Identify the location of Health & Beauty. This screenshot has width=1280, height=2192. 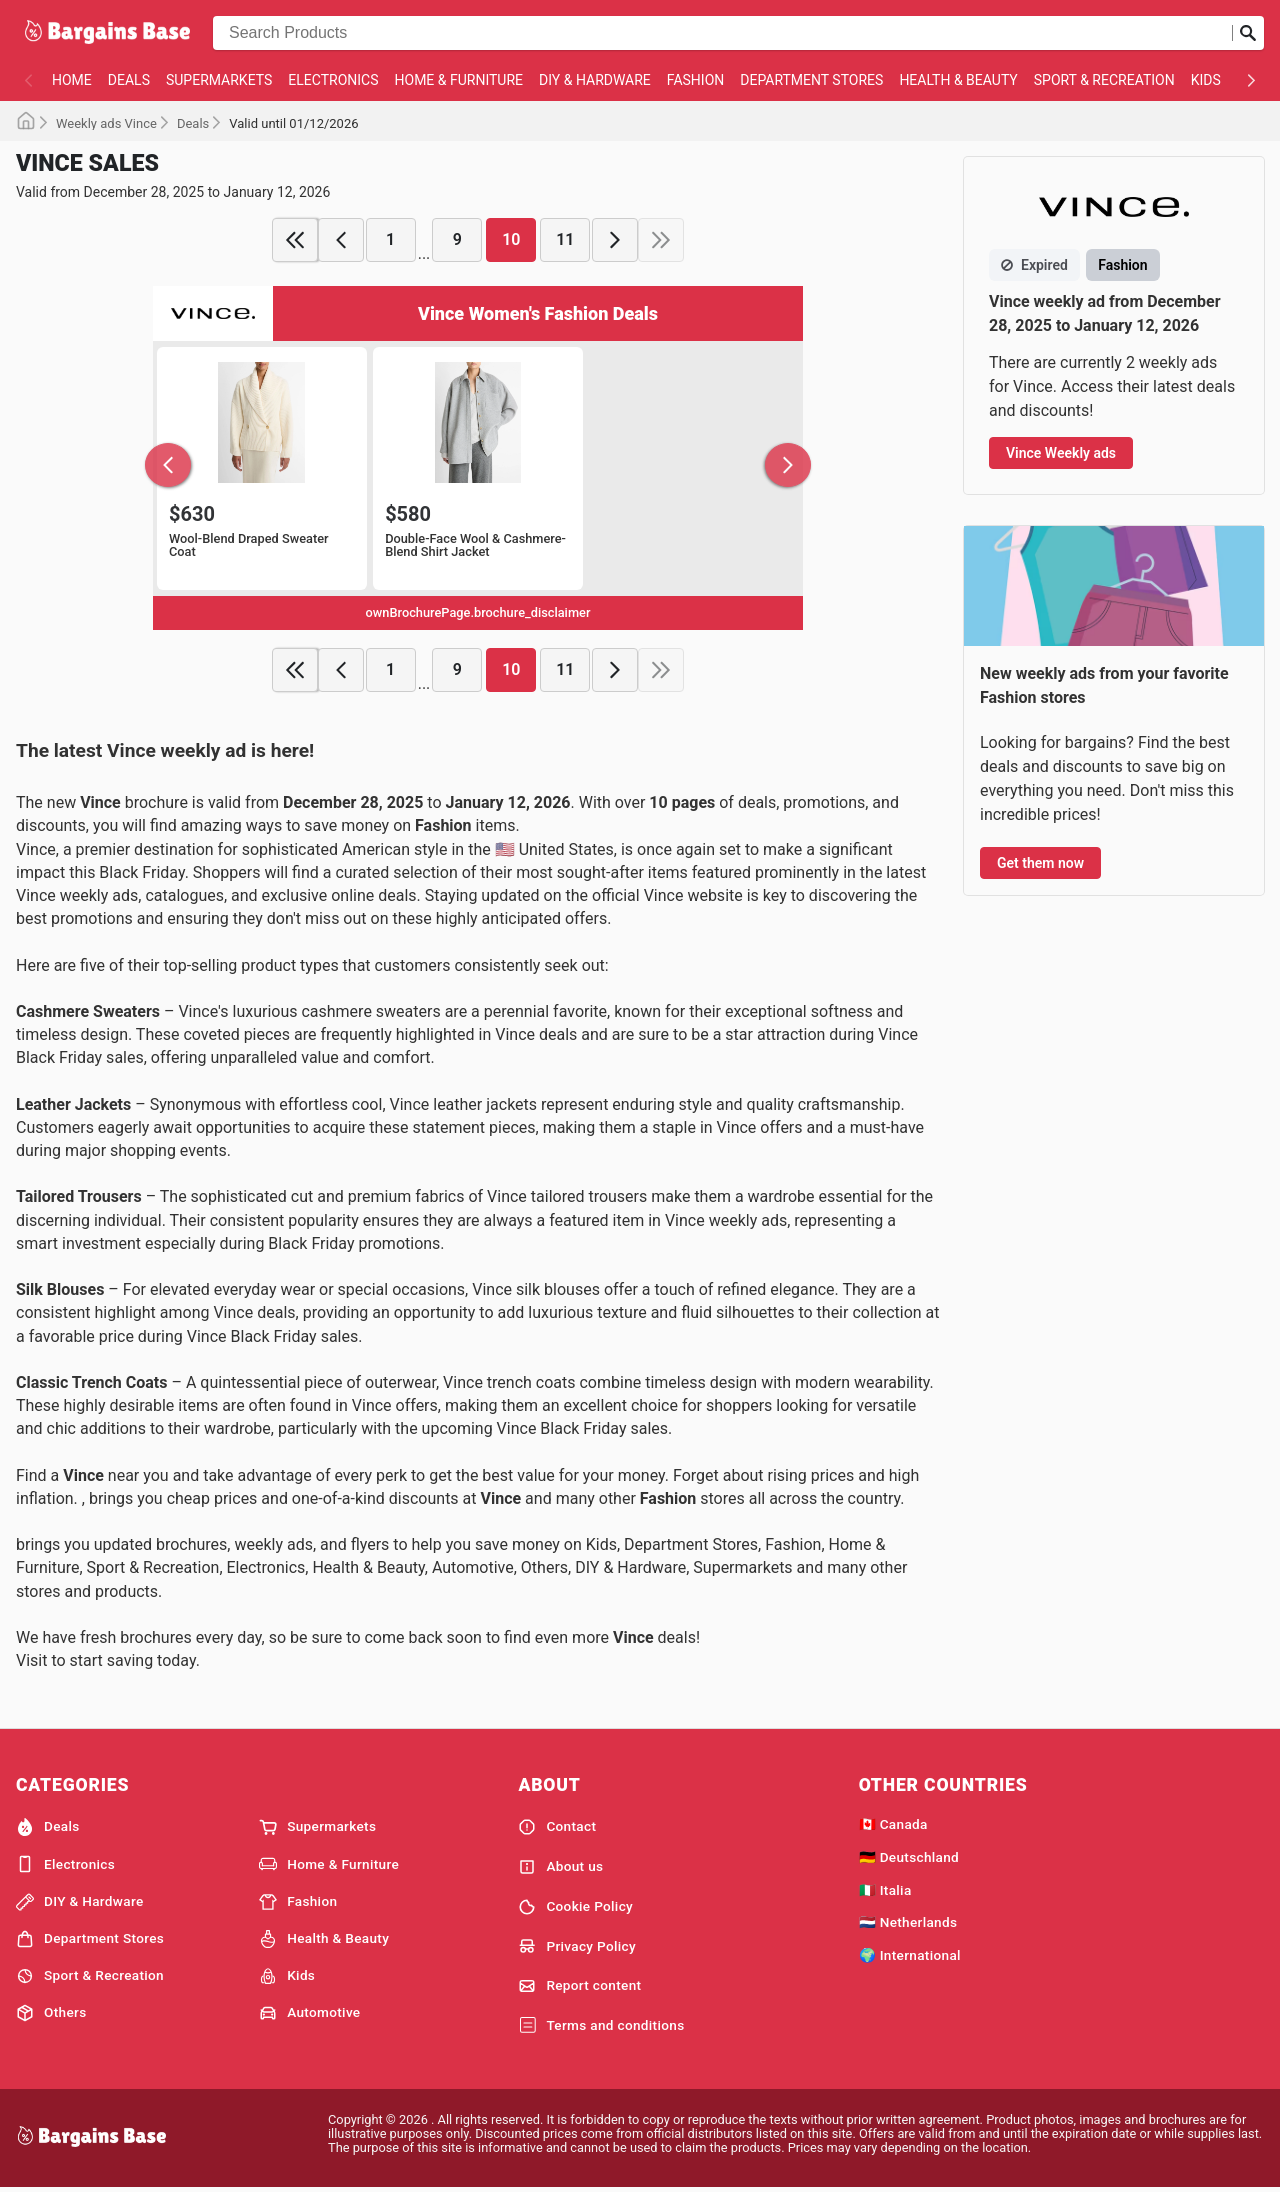
(958, 80).